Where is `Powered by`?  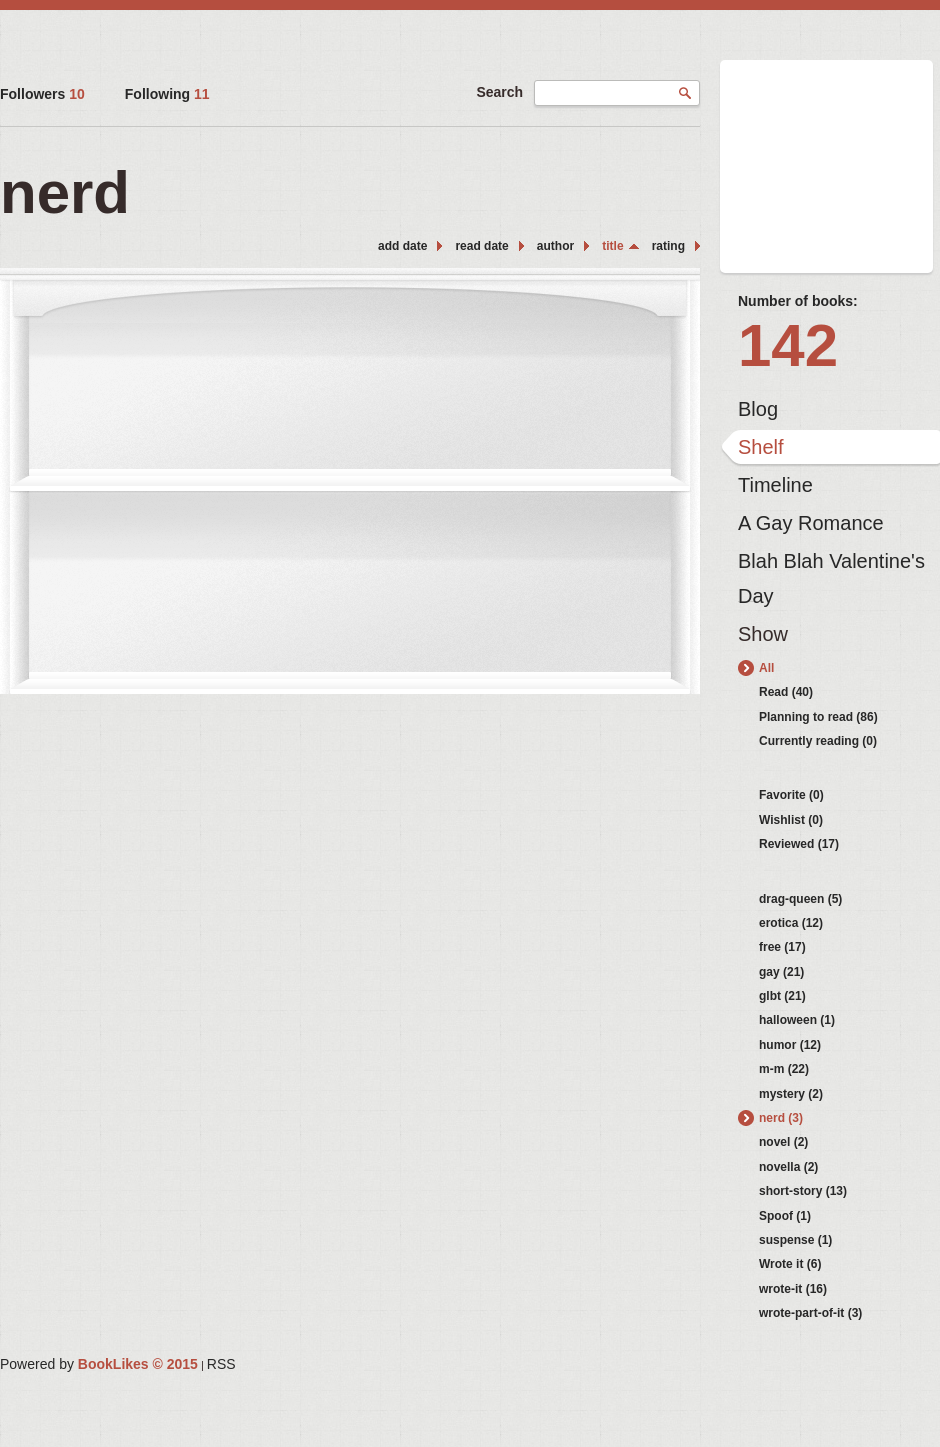
Powered by is located at coordinates (99, 1364).